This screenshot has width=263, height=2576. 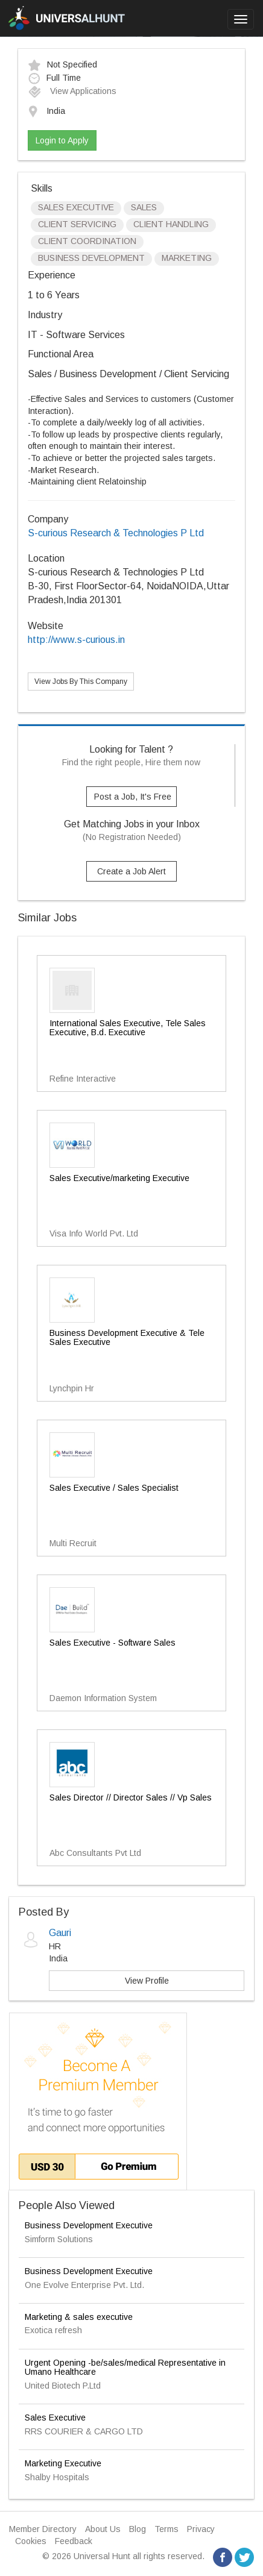 I want to click on Gauri, so click(x=60, y=1933).